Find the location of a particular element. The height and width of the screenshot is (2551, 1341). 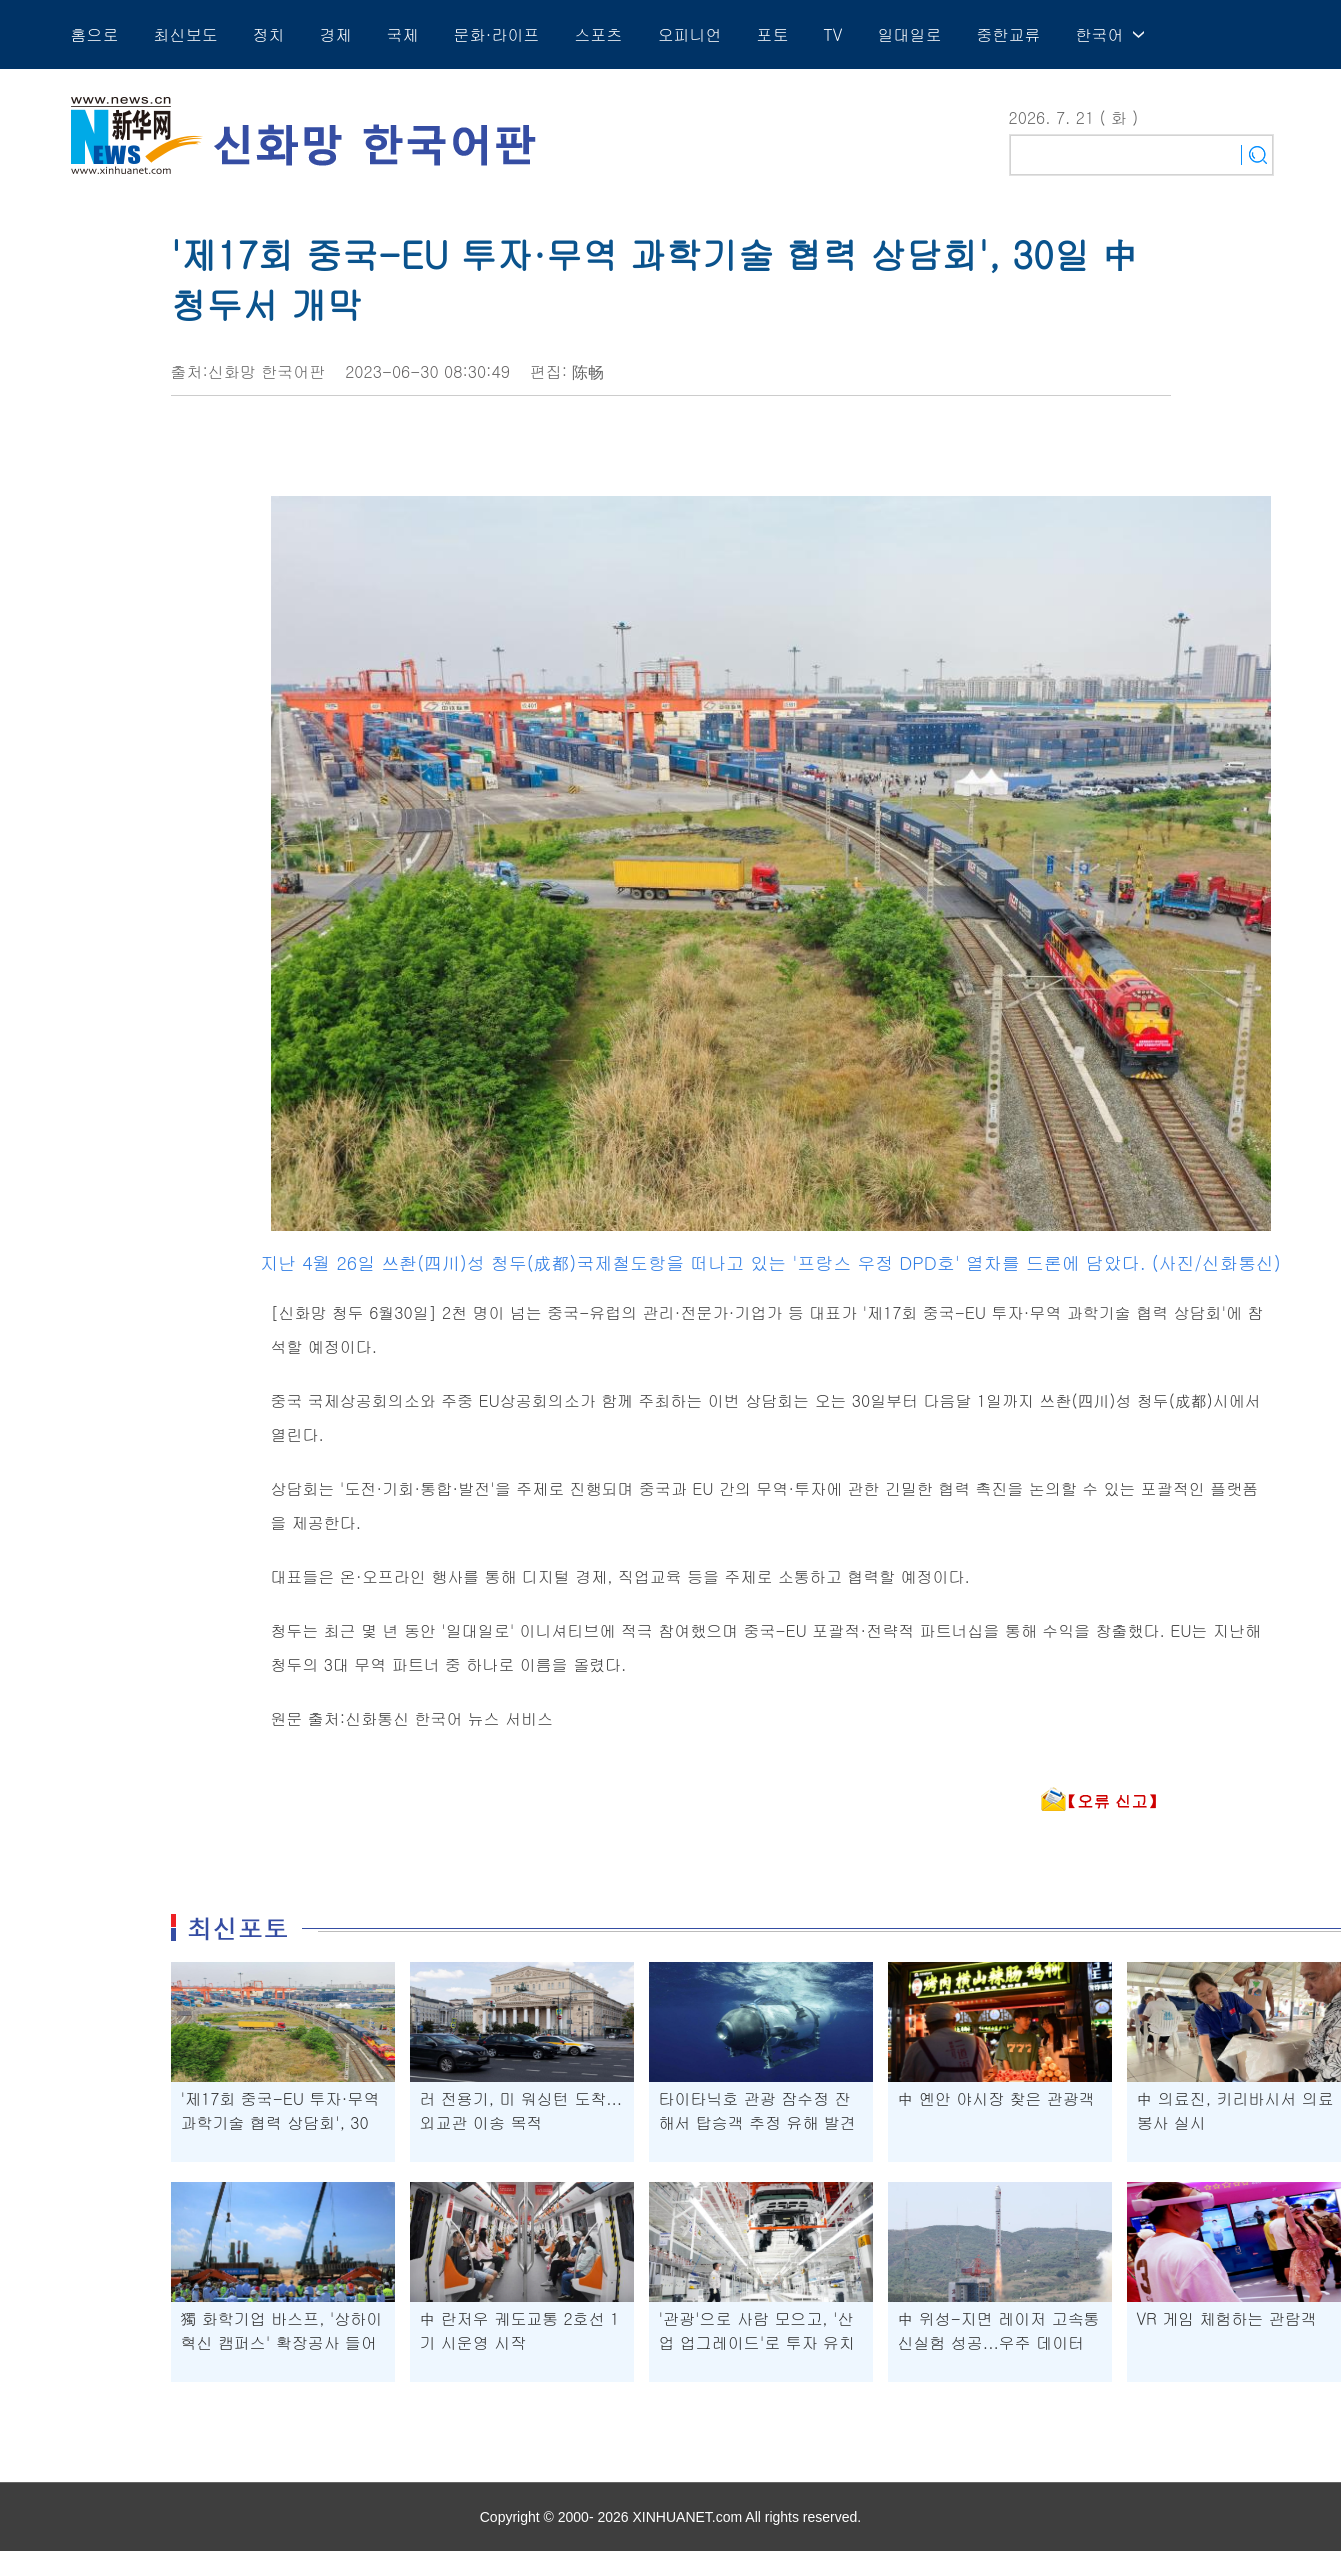

TV is located at coordinates (833, 34).